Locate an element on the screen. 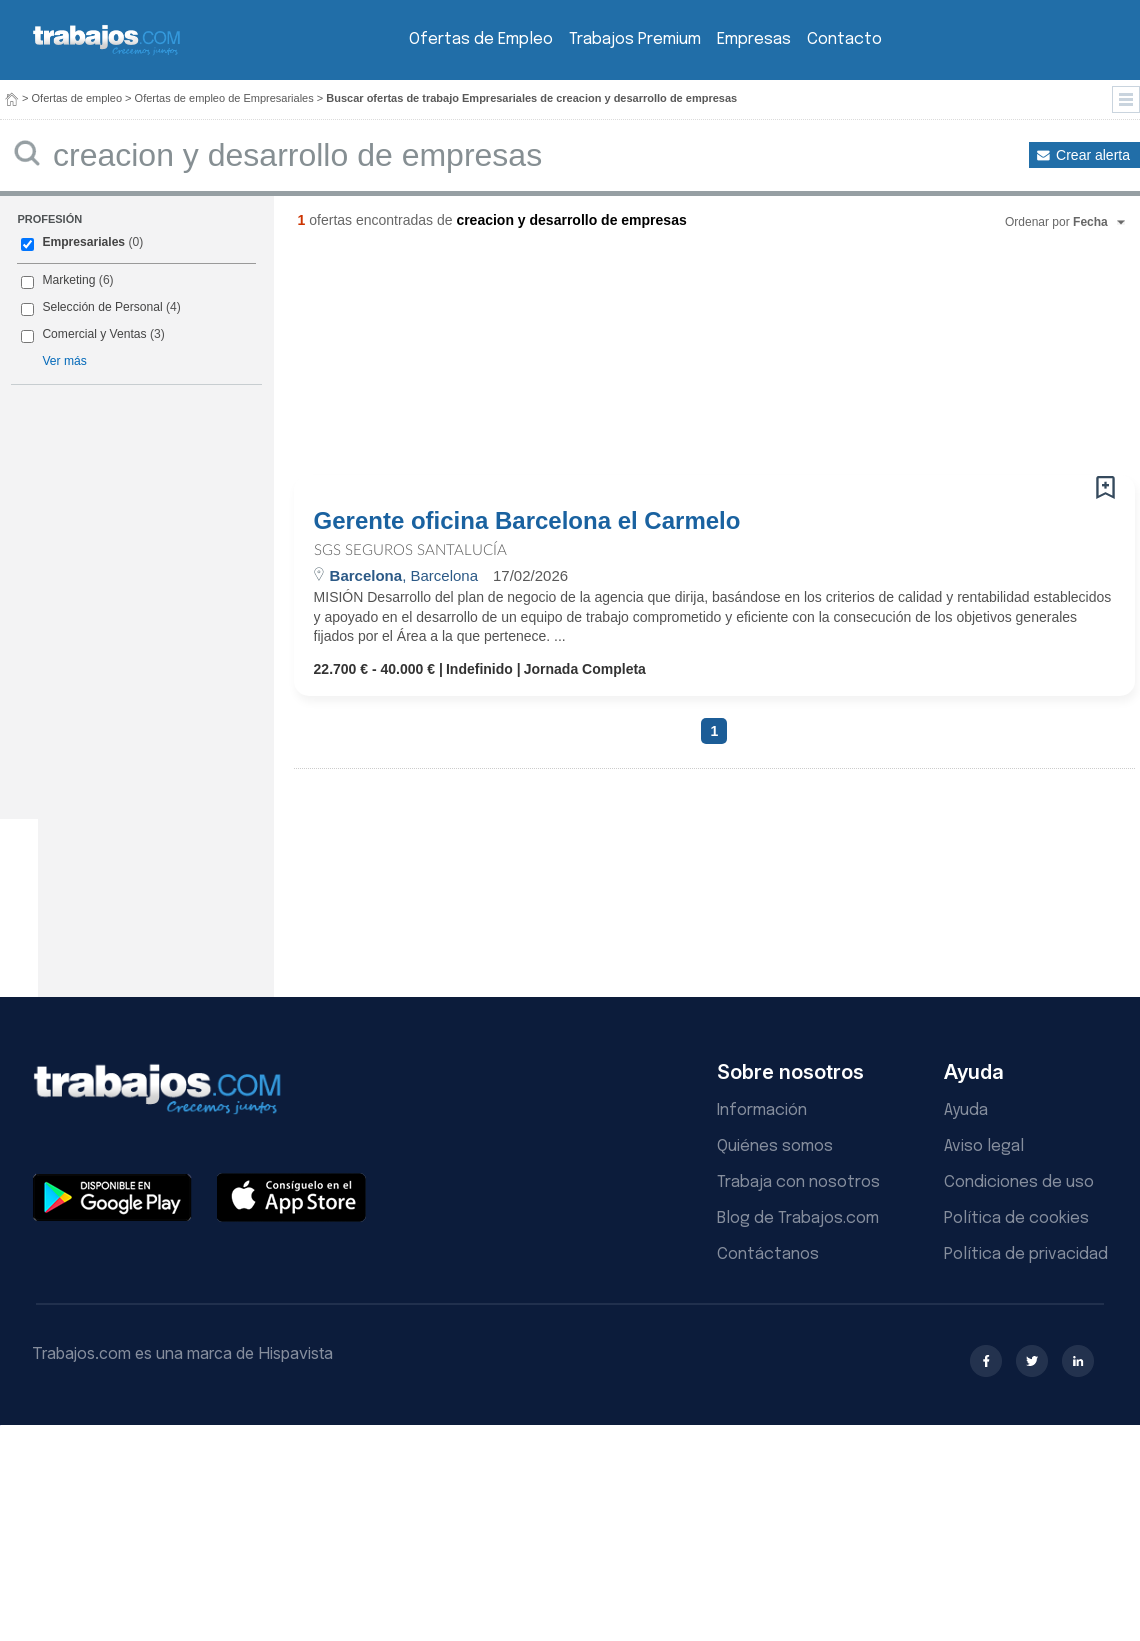  Información is located at coordinates (762, 1110).